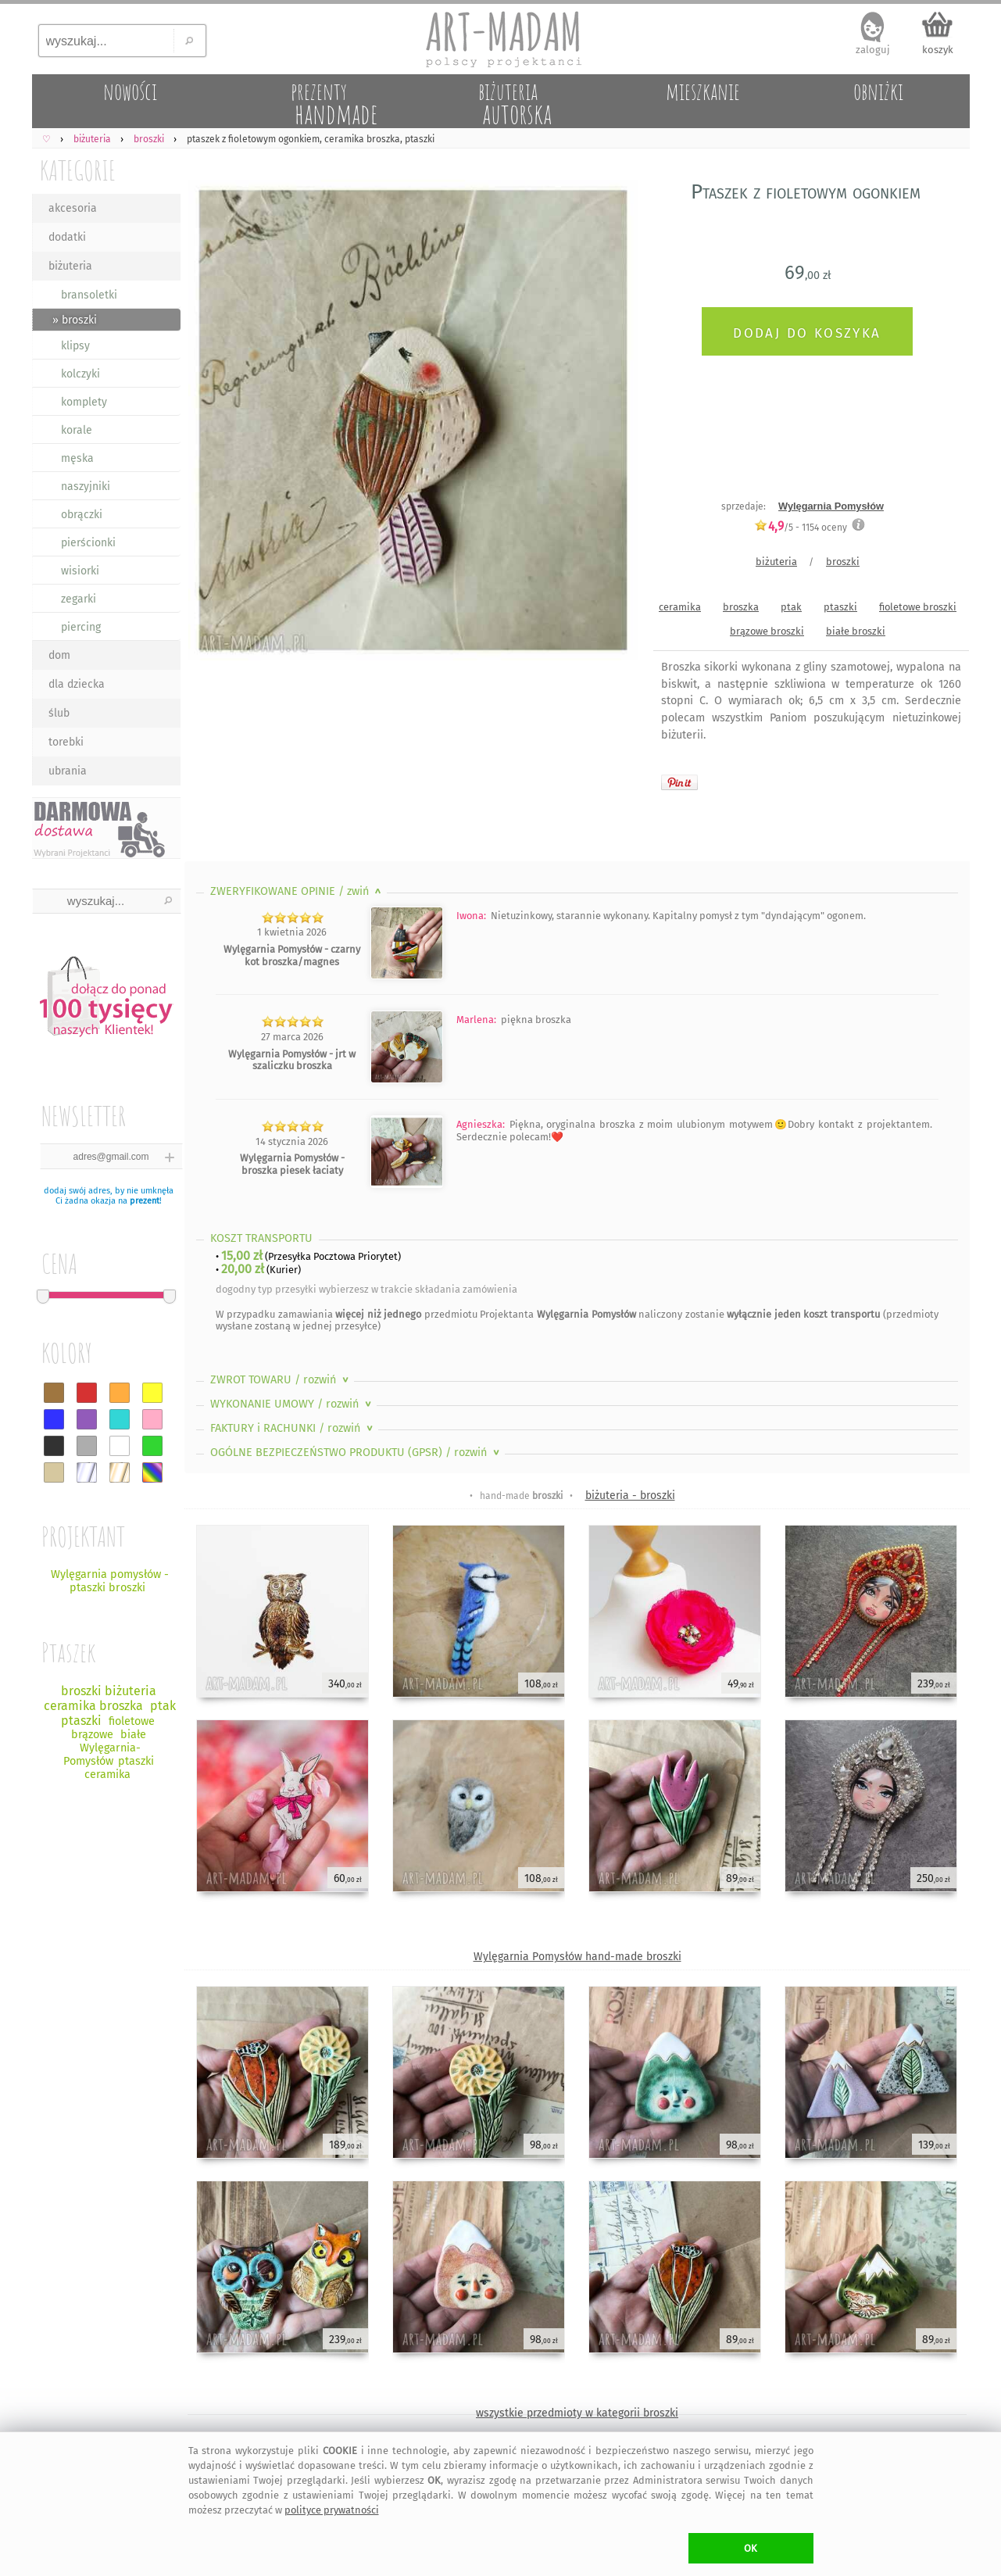 This screenshot has width=1001, height=2576. Describe the element at coordinates (80, 571) in the screenshot. I see `wisiorki` at that location.